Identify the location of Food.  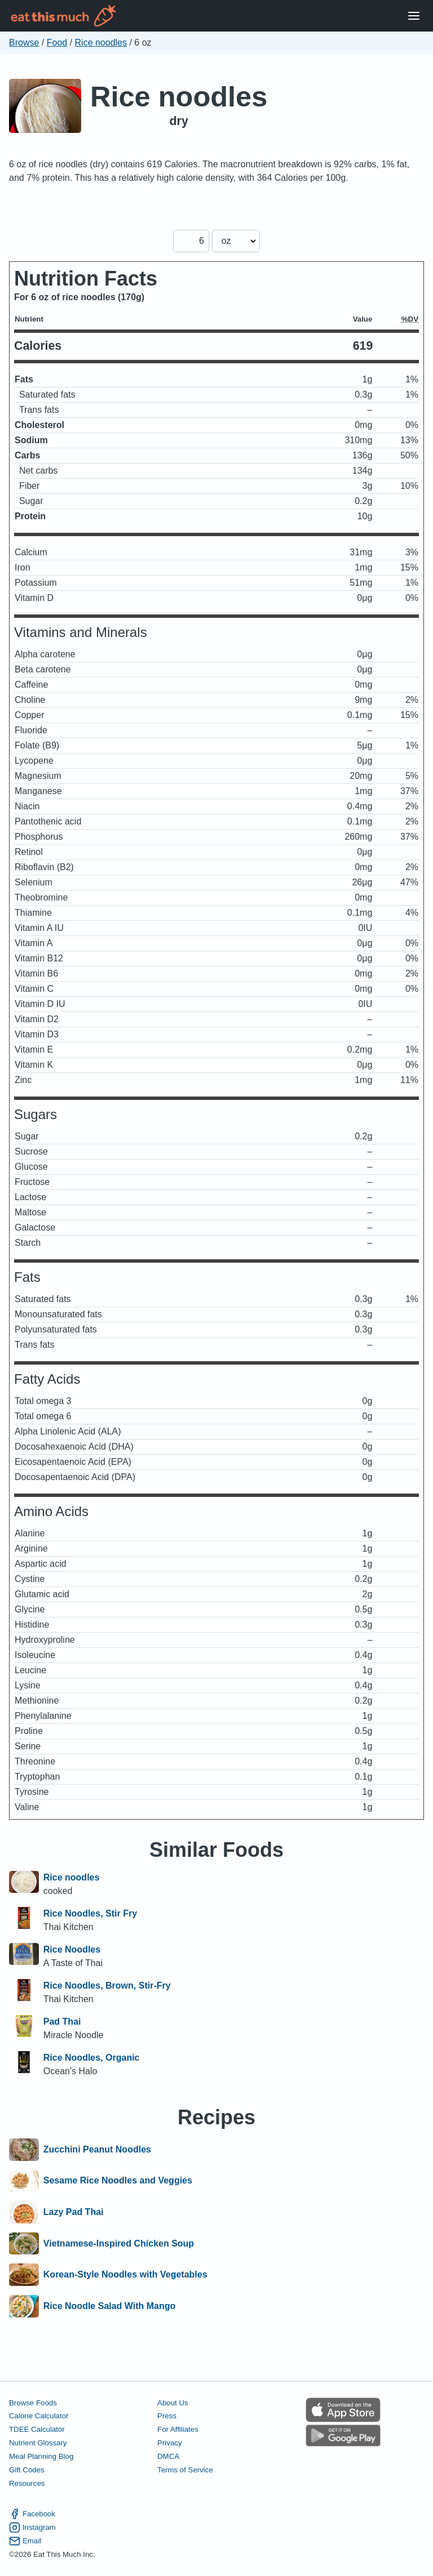
(57, 42).